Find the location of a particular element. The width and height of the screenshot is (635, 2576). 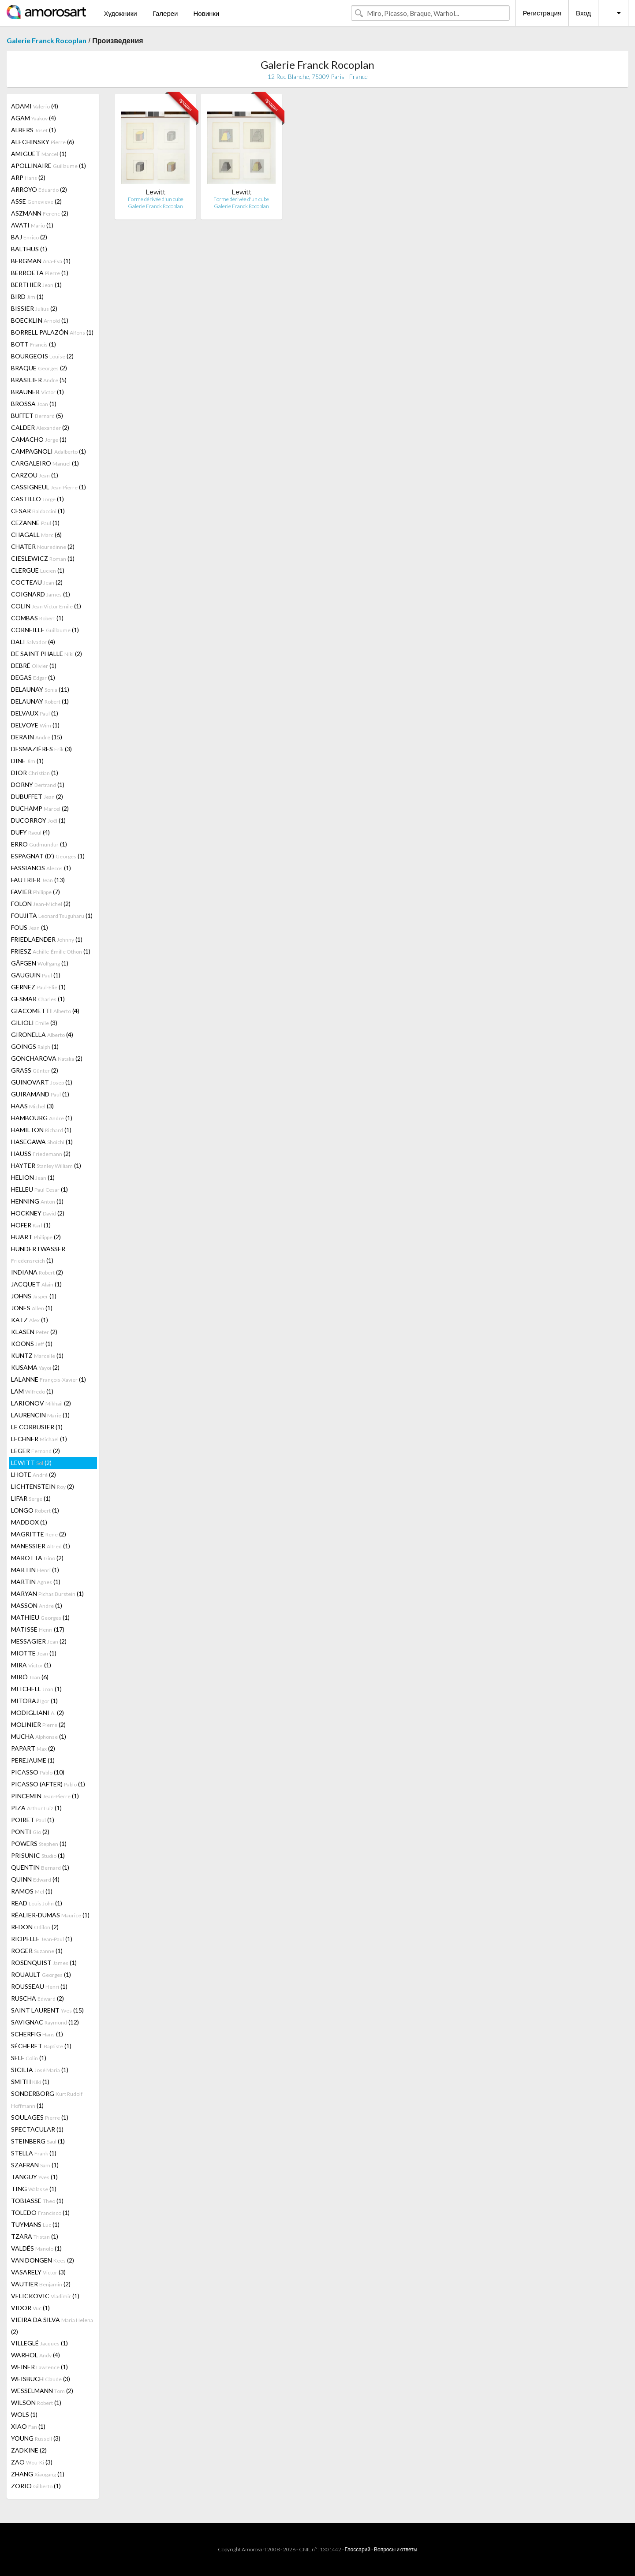

HUNDERTWASSER (1) is located at coordinates (38, 1254).